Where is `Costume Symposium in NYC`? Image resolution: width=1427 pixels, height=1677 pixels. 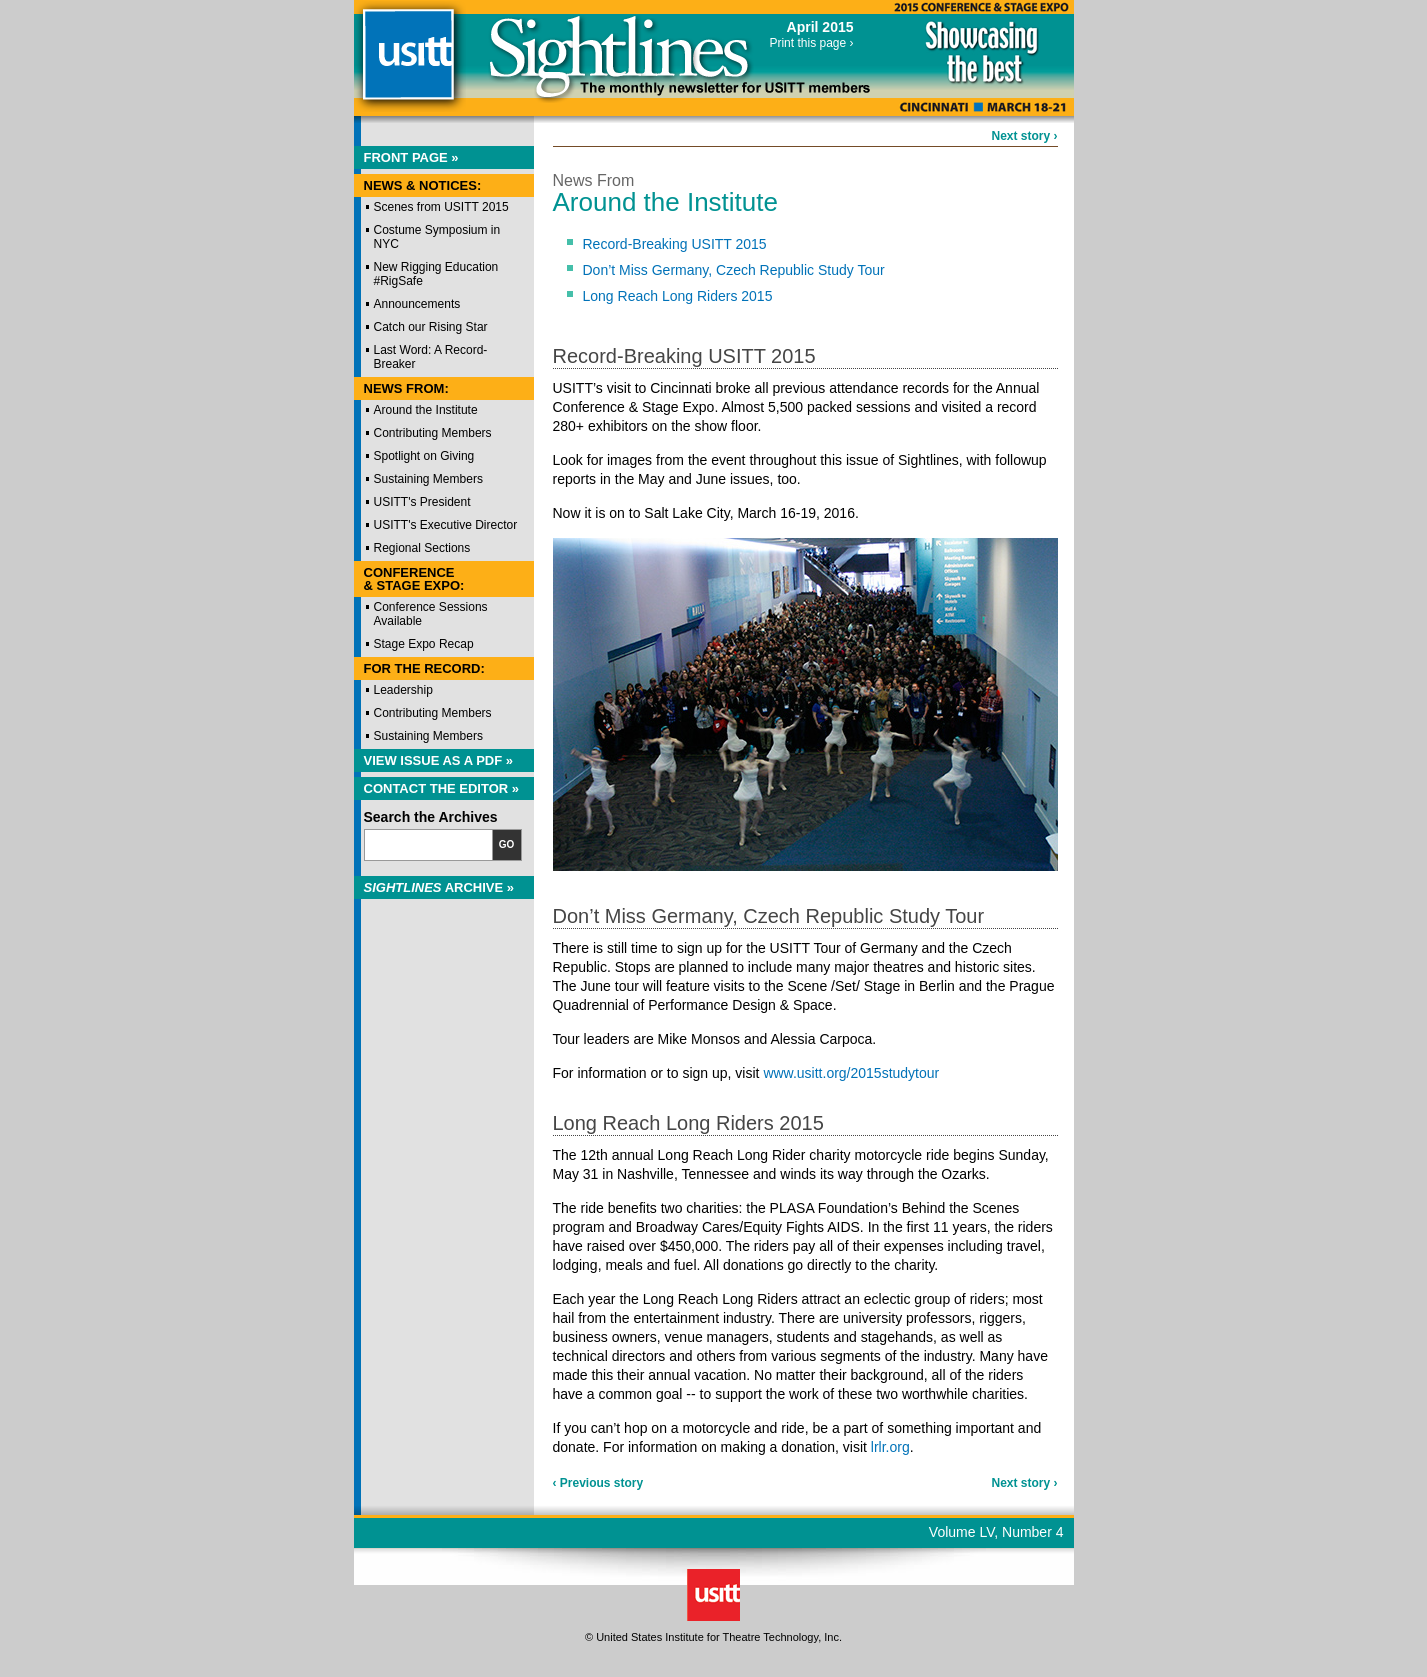
Costume Symposium in NYC is located at coordinates (437, 237).